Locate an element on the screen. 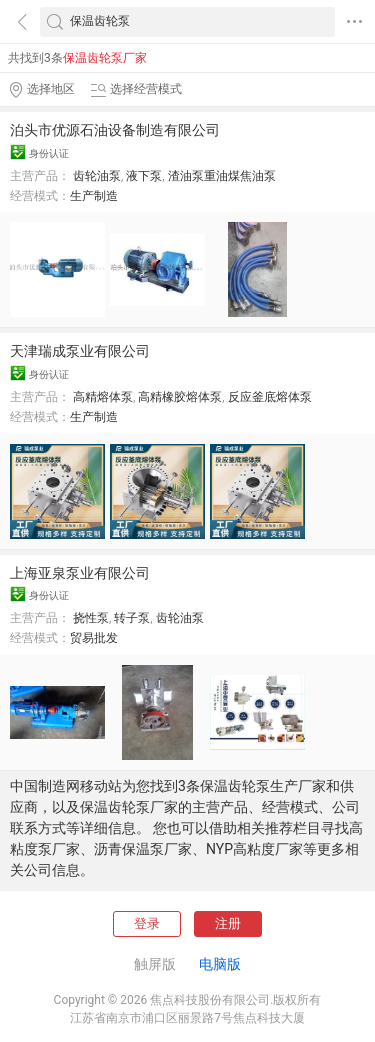  生产制造 is located at coordinates (94, 196).